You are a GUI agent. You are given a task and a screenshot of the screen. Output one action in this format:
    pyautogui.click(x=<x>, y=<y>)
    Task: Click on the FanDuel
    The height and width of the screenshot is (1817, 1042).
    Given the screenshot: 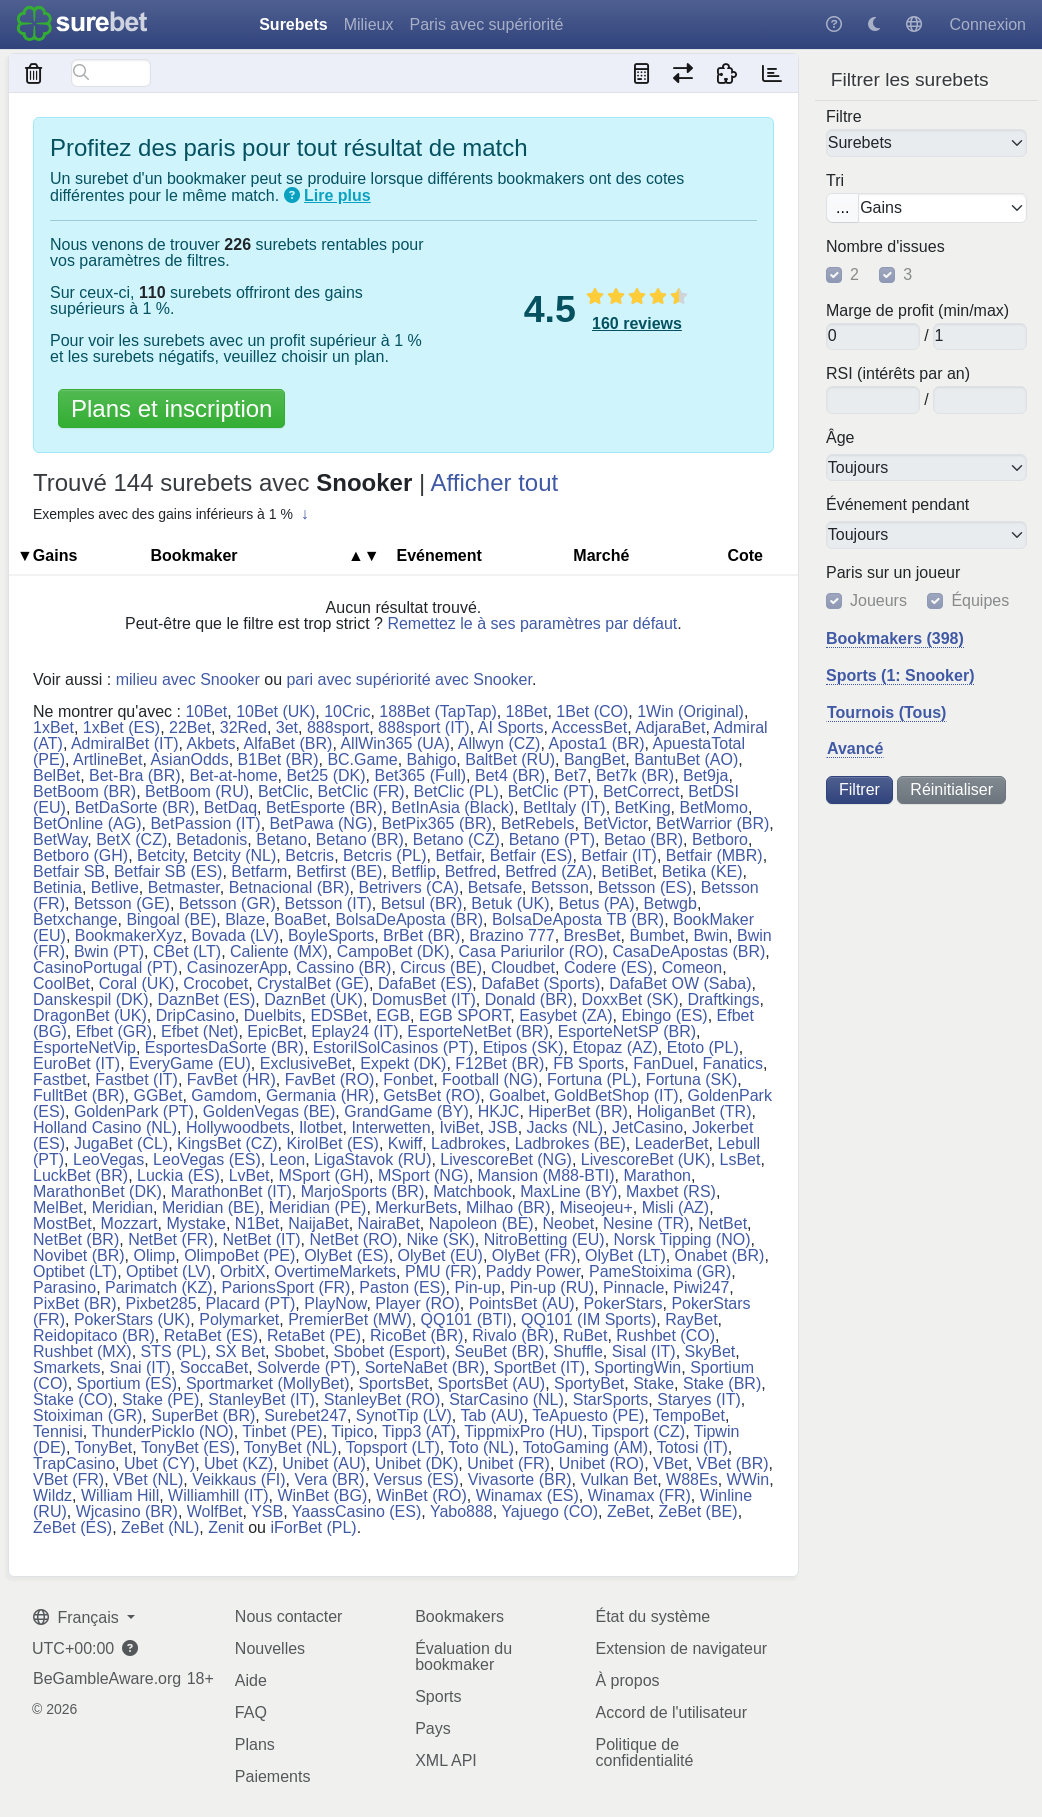 What is the action you would take?
    pyautogui.click(x=663, y=1063)
    